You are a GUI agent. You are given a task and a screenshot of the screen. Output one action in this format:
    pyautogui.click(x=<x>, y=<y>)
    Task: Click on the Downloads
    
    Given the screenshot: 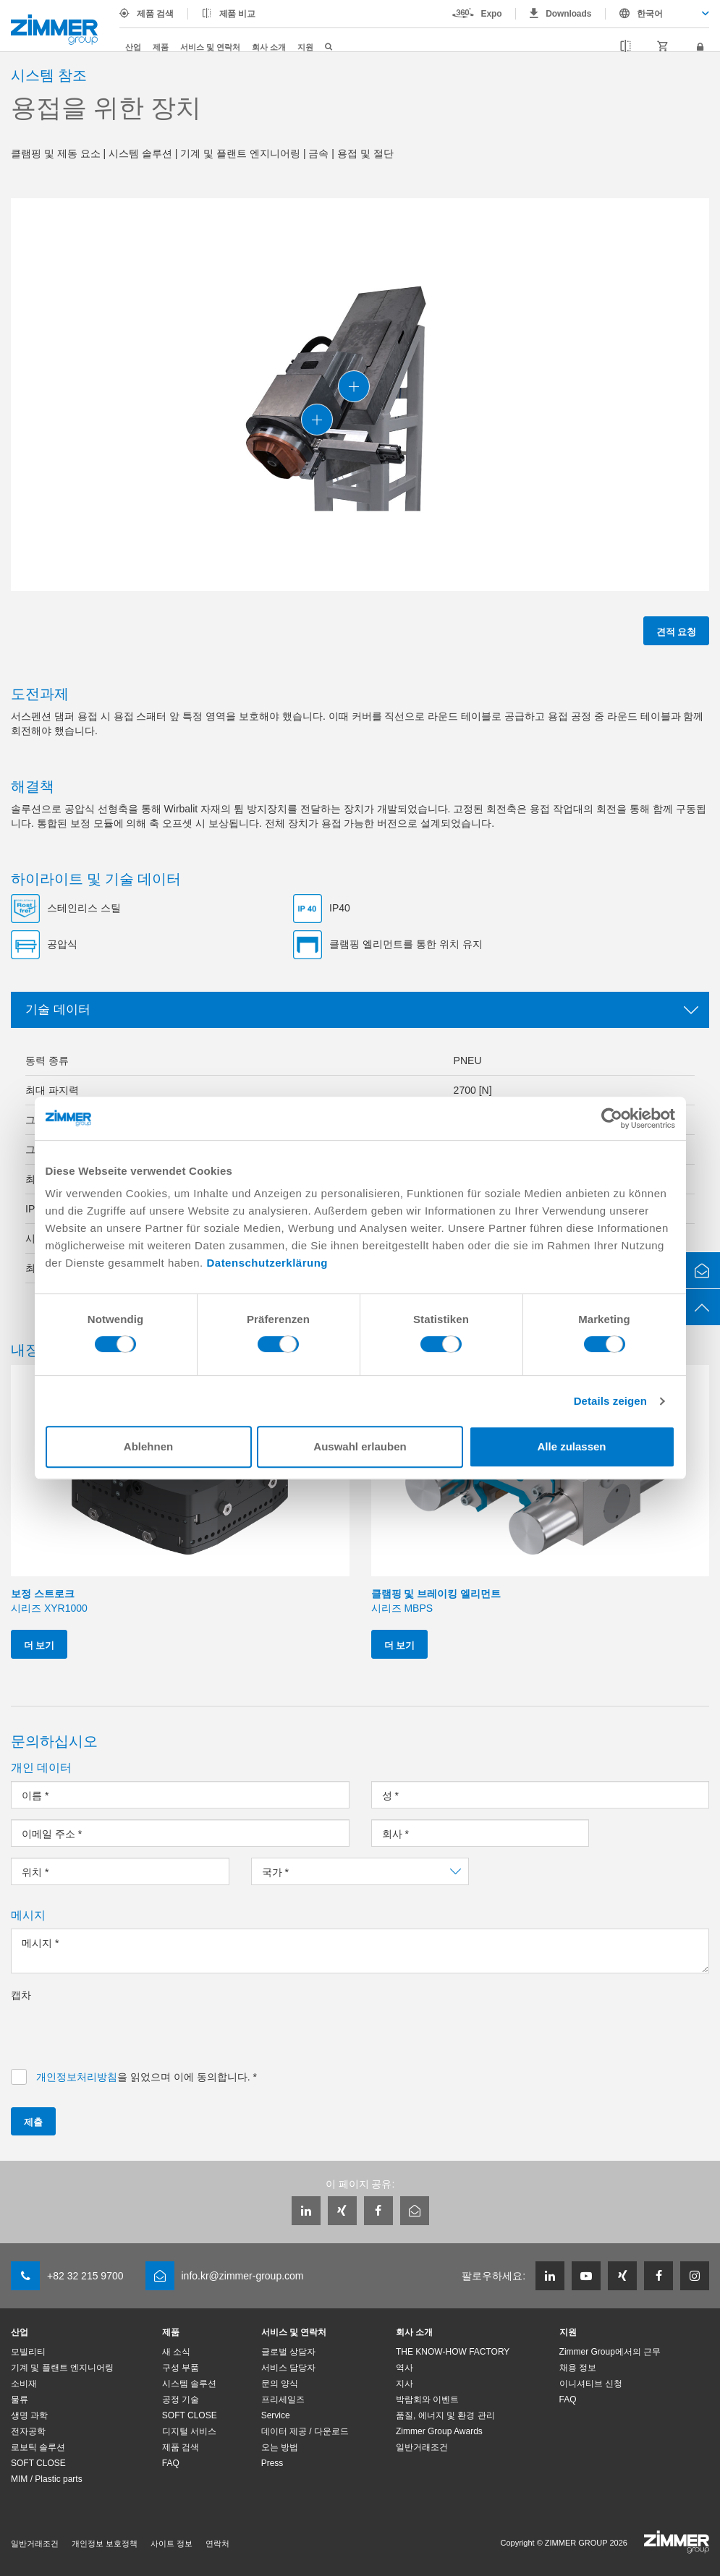 What is the action you would take?
    pyautogui.click(x=568, y=14)
    